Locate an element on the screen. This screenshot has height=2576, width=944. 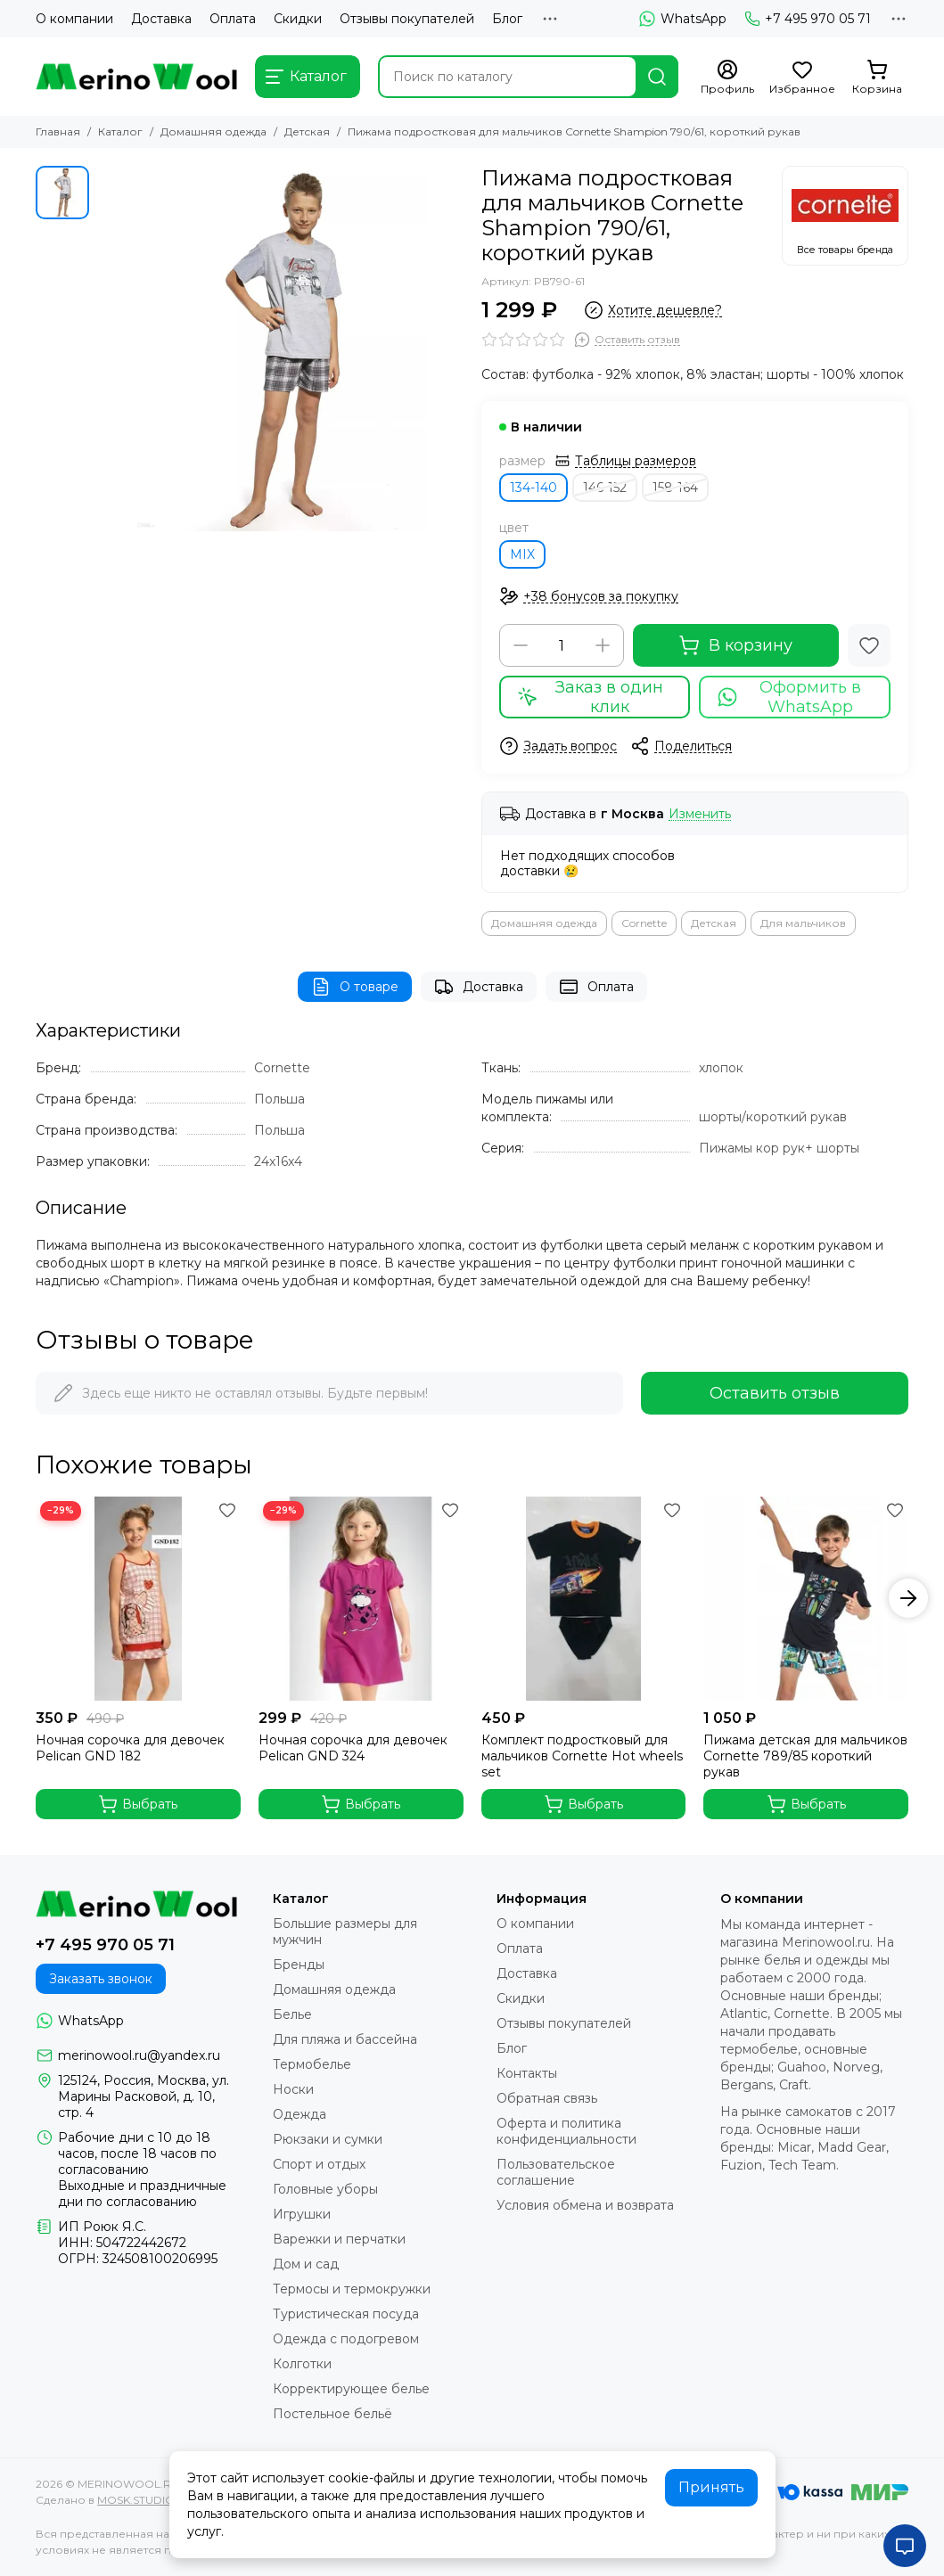
Домашняя одежда is located at coordinates (213, 131).